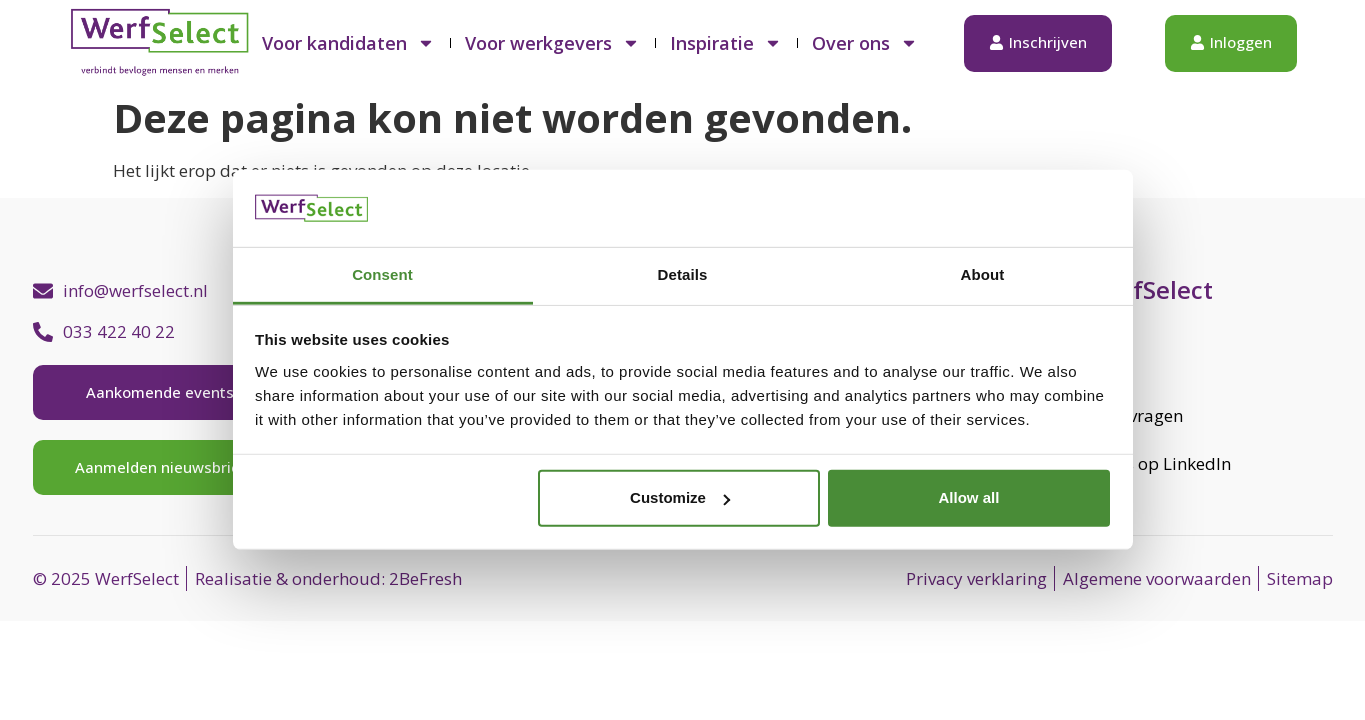 Image resolution: width=1365 pixels, height=720 pixels. Describe the element at coordinates (683, 274) in the screenshot. I see `Details [tab]` at that location.